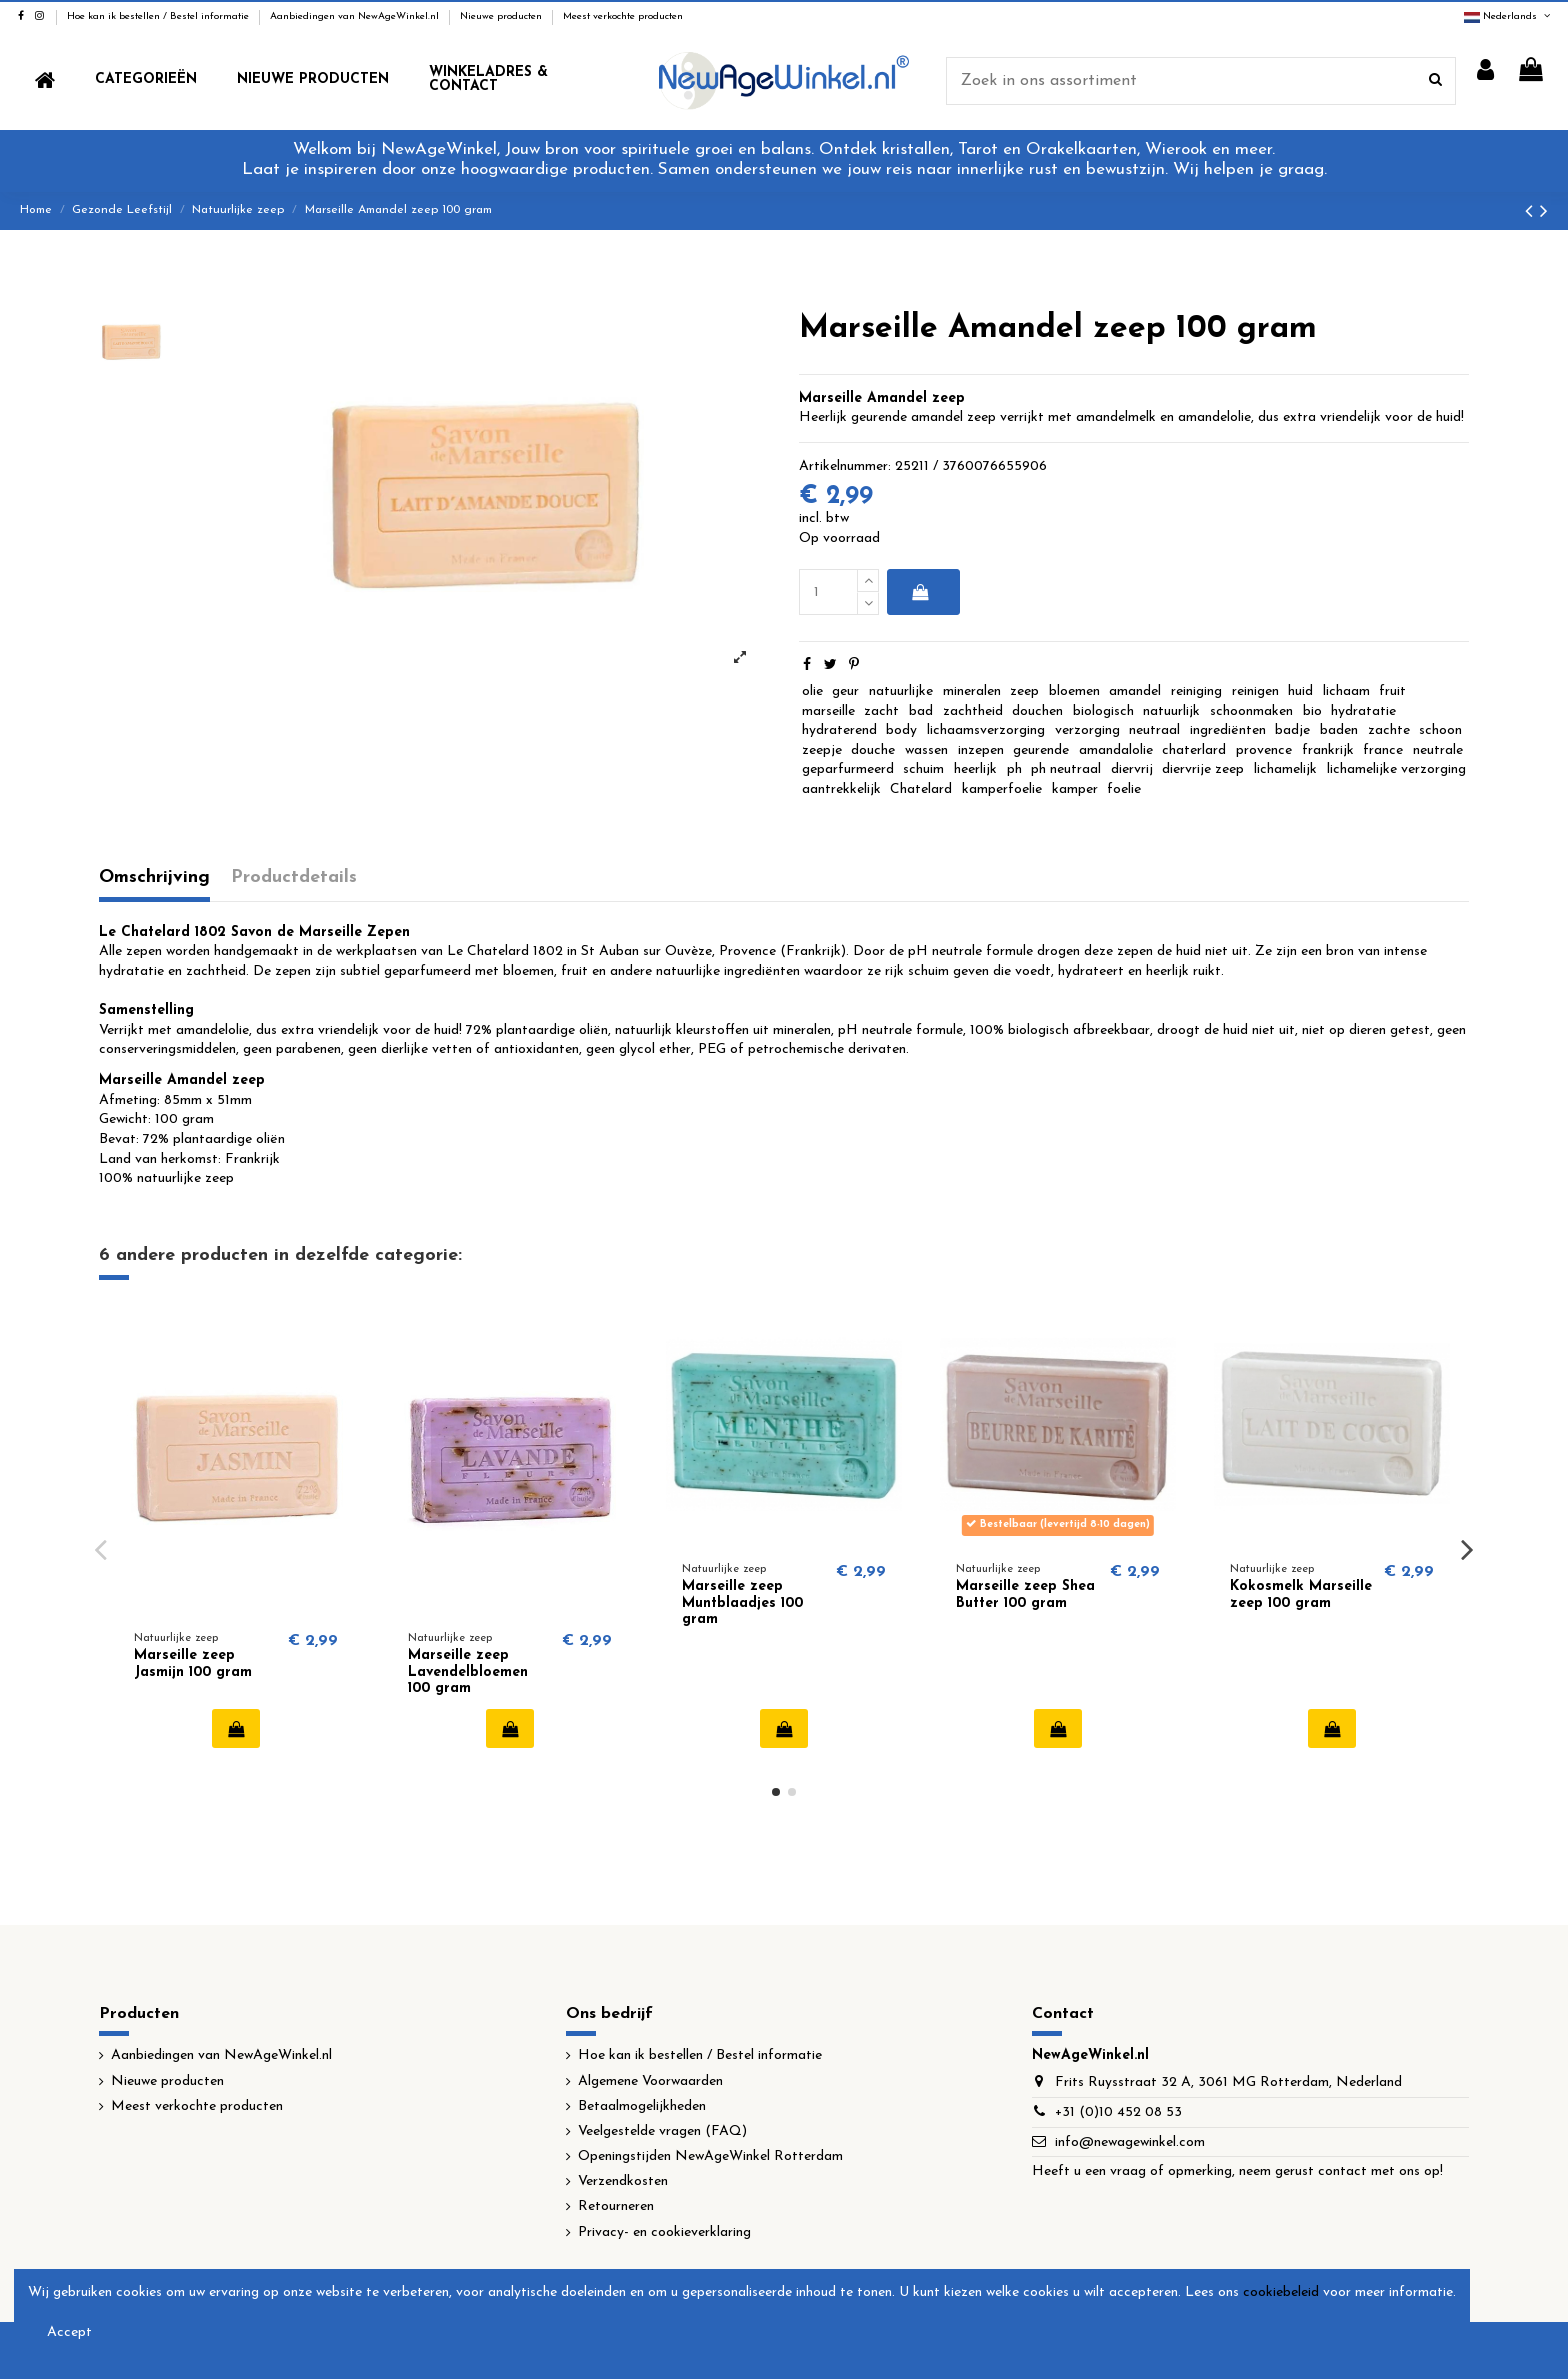 Image resolution: width=1568 pixels, height=2379 pixels. I want to click on zachte, so click(1389, 730).